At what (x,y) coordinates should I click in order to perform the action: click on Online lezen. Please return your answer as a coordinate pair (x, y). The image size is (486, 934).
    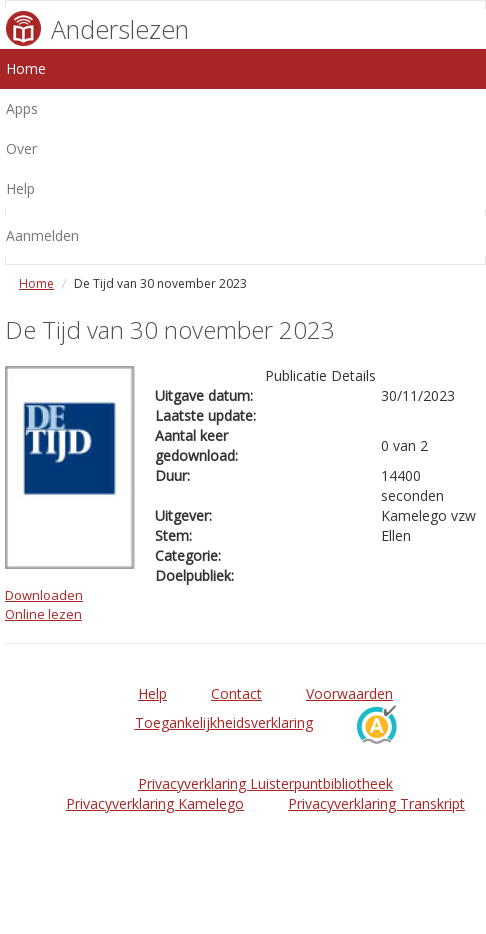
    Looking at the image, I should click on (43, 614).